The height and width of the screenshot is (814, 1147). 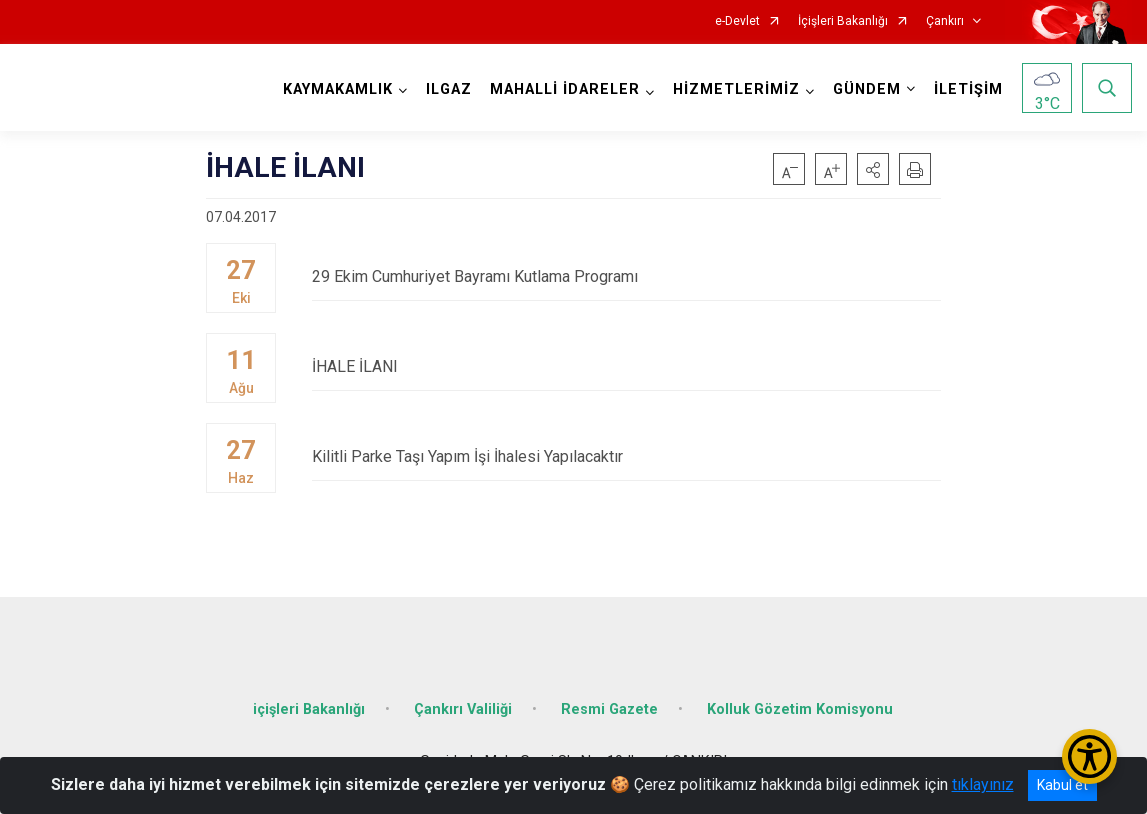 I want to click on tıklayınız, so click(x=983, y=784).